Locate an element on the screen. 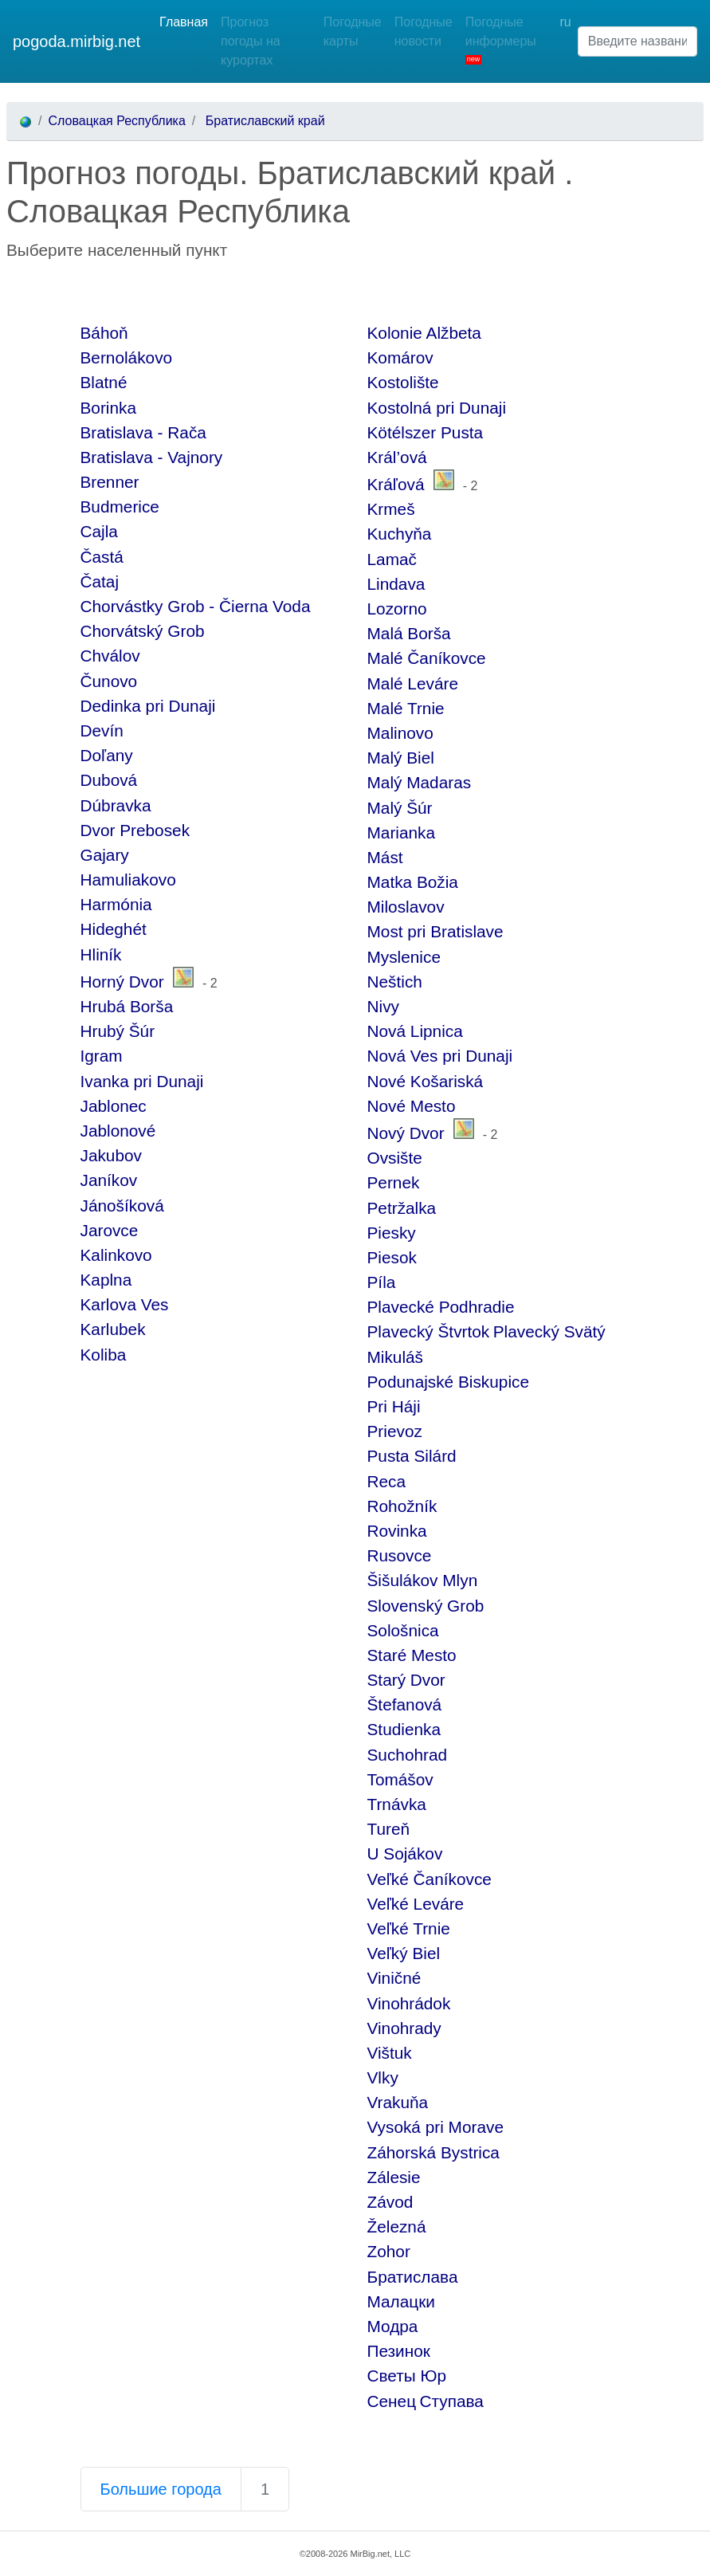 Image resolution: width=710 pixels, height=2576 pixels. [Введите название населенного пункта] is located at coordinates (637, 41).